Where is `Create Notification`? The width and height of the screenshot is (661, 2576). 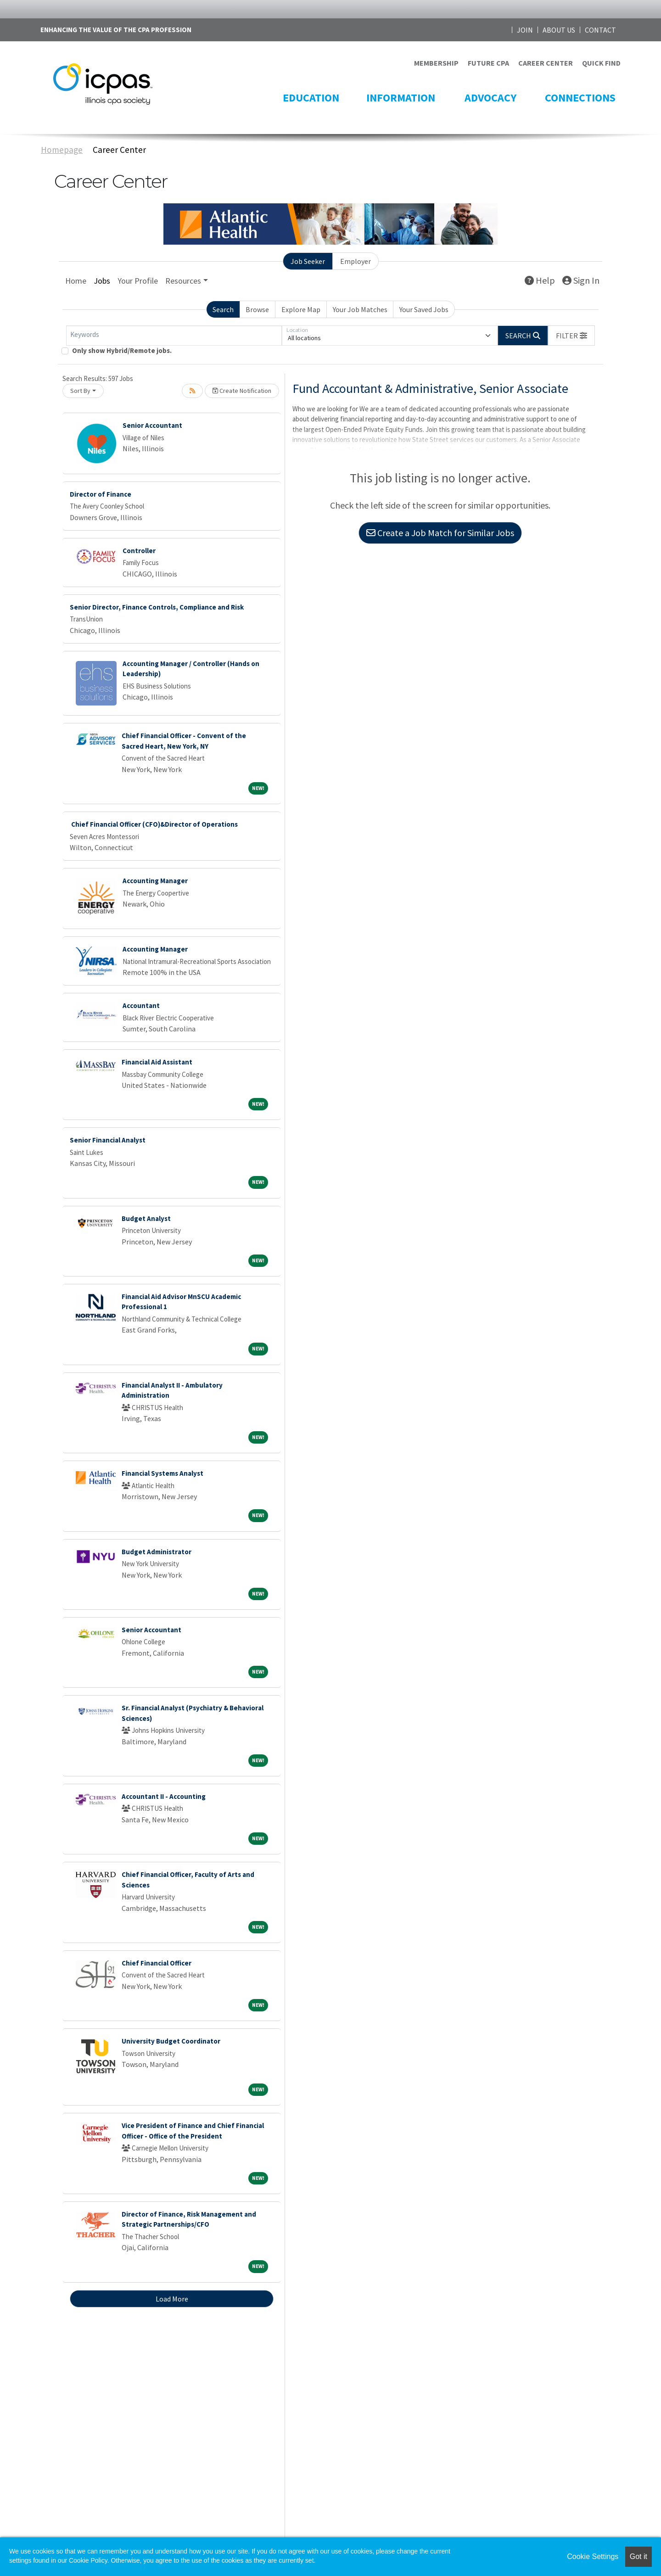 Create Notification is located at coordinates (242, 390).